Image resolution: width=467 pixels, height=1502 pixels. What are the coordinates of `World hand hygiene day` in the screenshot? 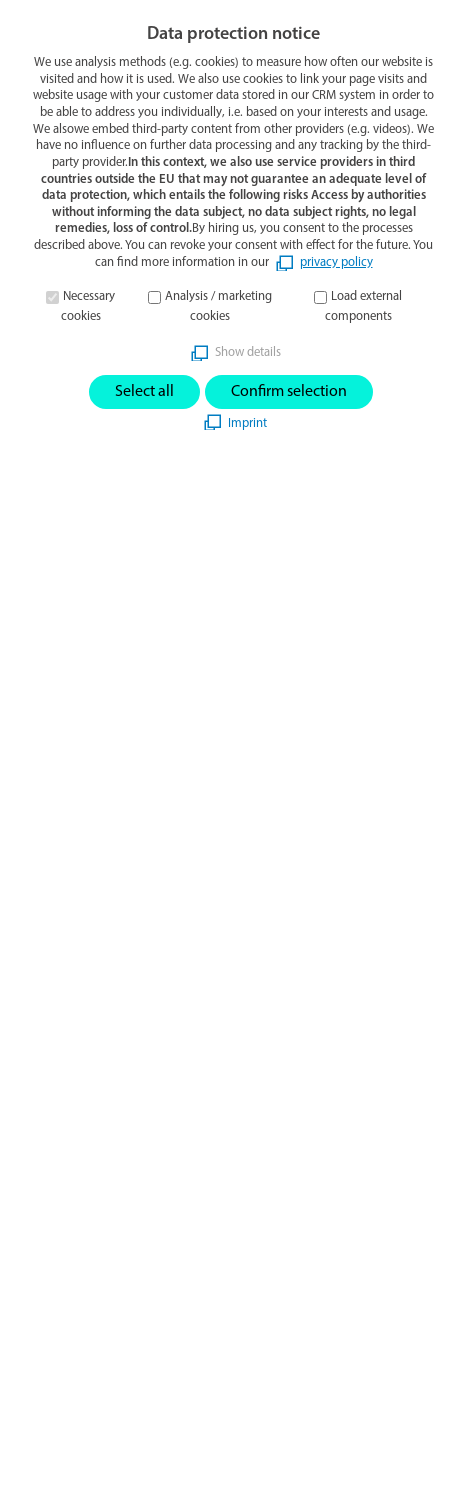 It's located at (98, 1086).